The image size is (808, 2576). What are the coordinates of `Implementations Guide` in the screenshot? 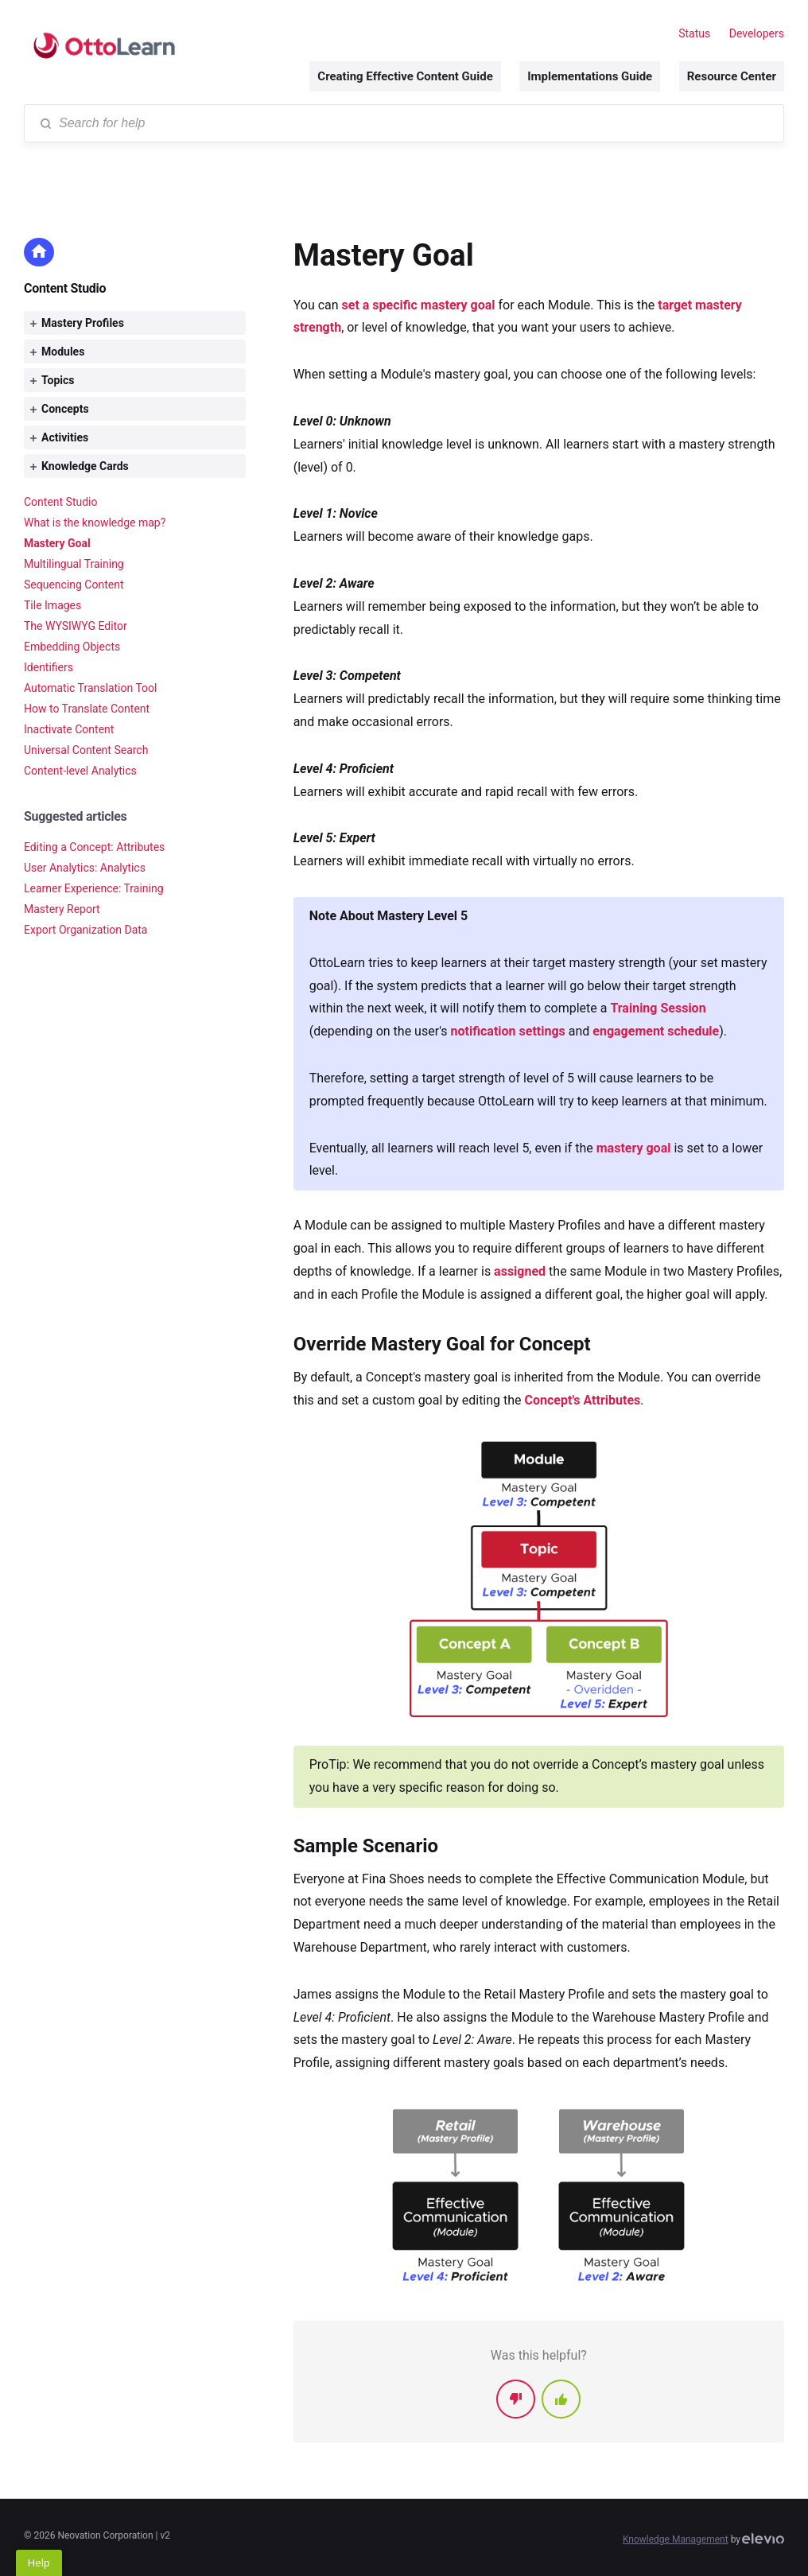 It's located at (589, 76).